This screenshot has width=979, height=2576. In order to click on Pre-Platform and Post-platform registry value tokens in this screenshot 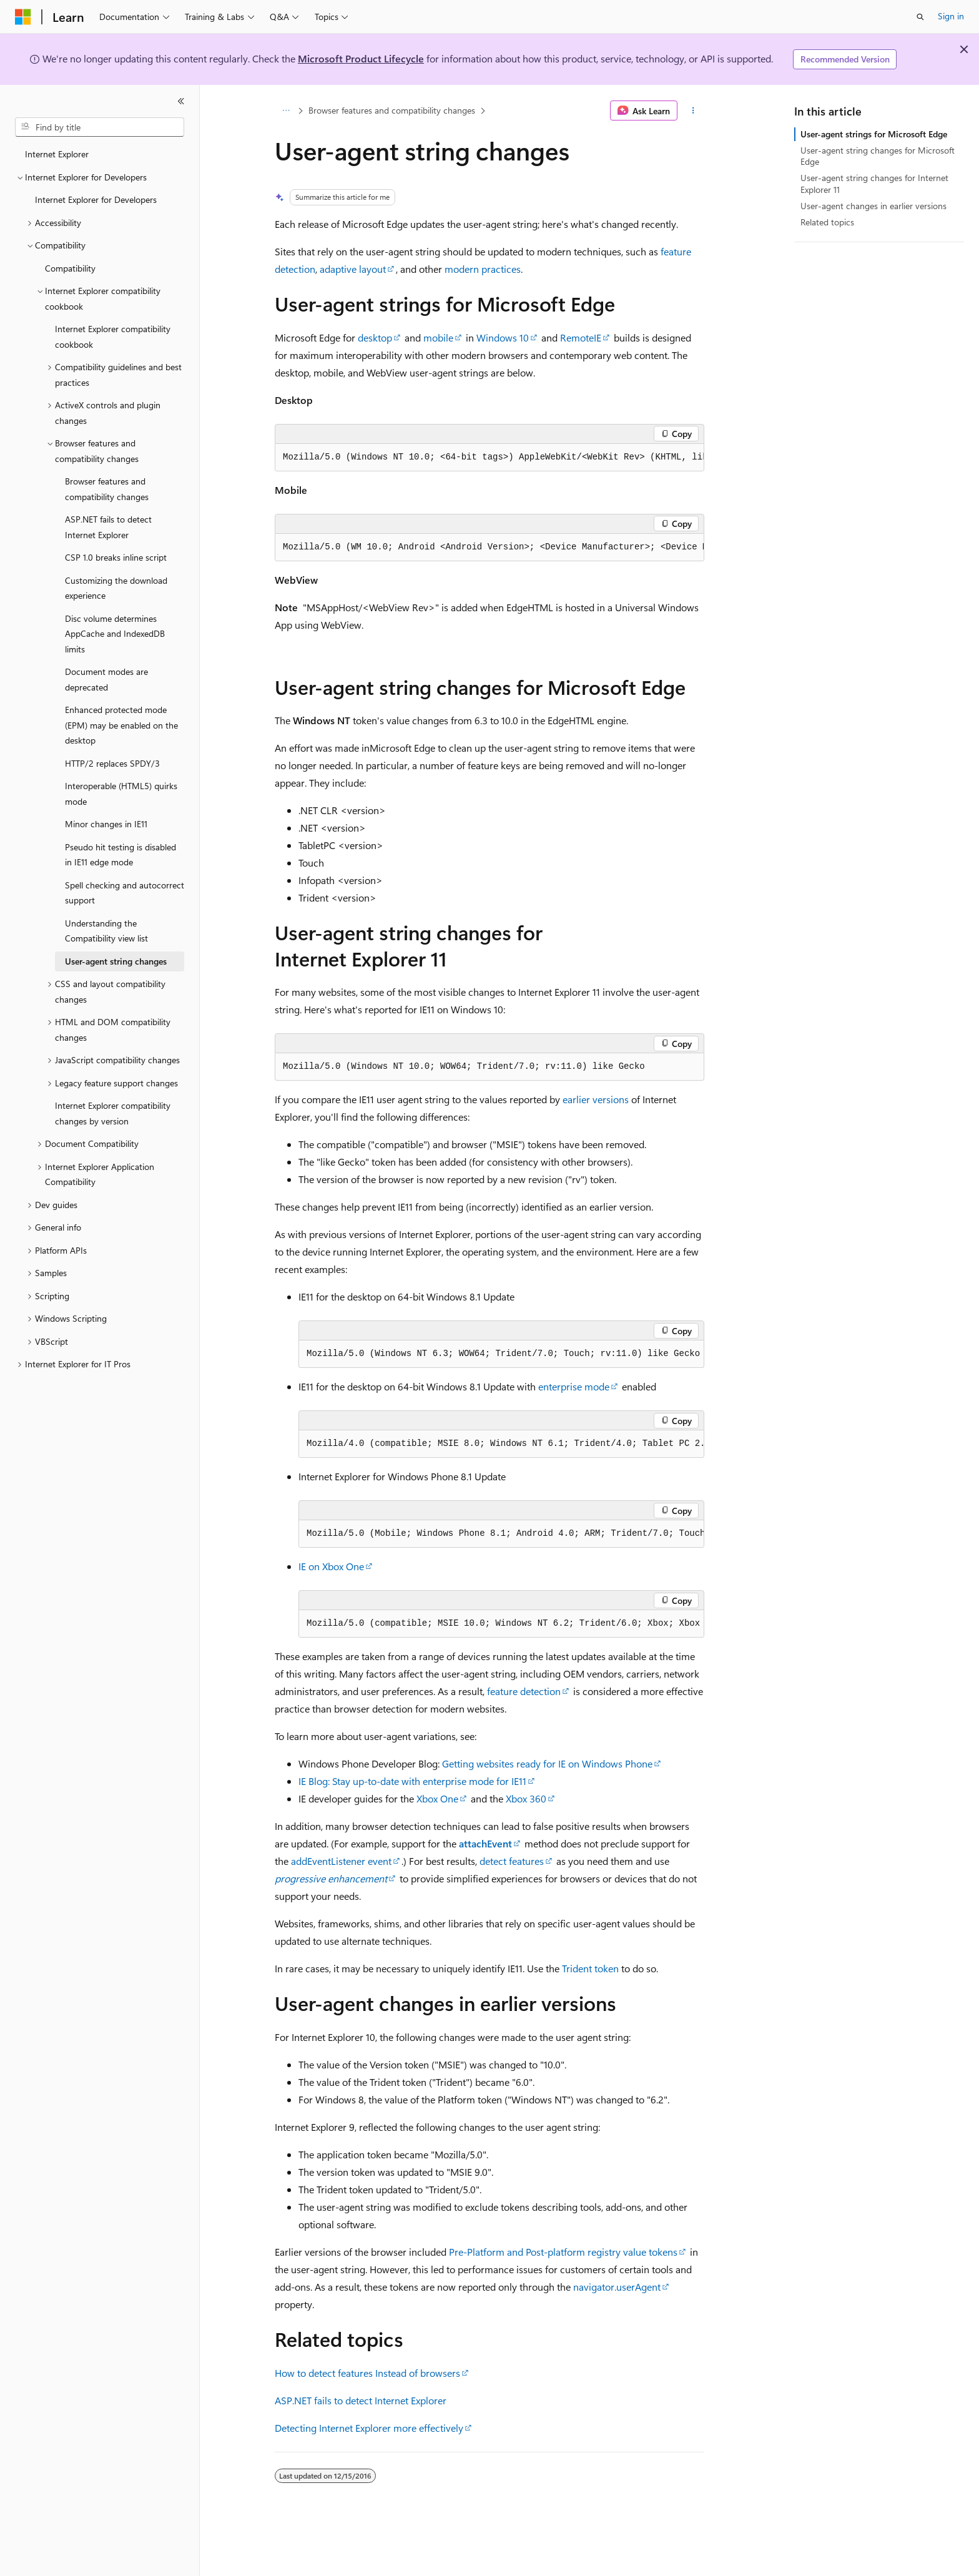, I will do `click(563, 2251)`.